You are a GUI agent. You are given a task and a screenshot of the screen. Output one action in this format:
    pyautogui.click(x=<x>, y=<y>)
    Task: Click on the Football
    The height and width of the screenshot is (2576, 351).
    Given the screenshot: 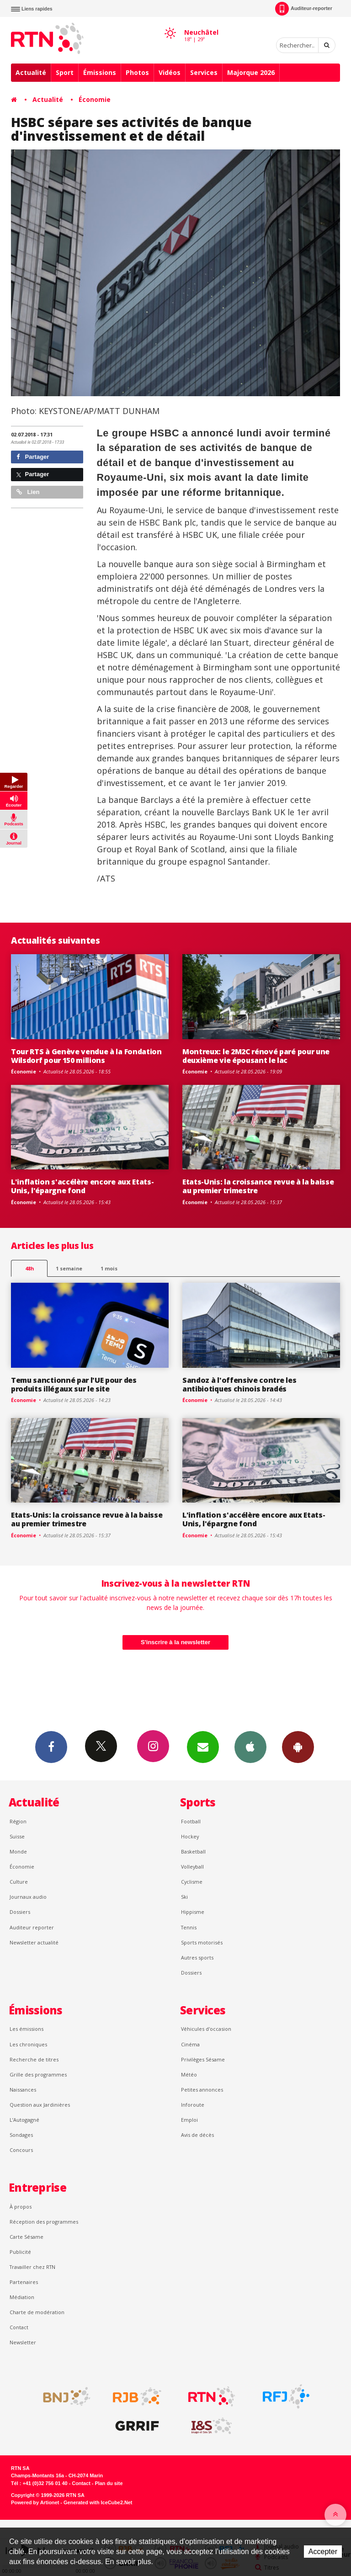 What is the action you would take?
    pyautogui.click(x=191, y=1821)
    